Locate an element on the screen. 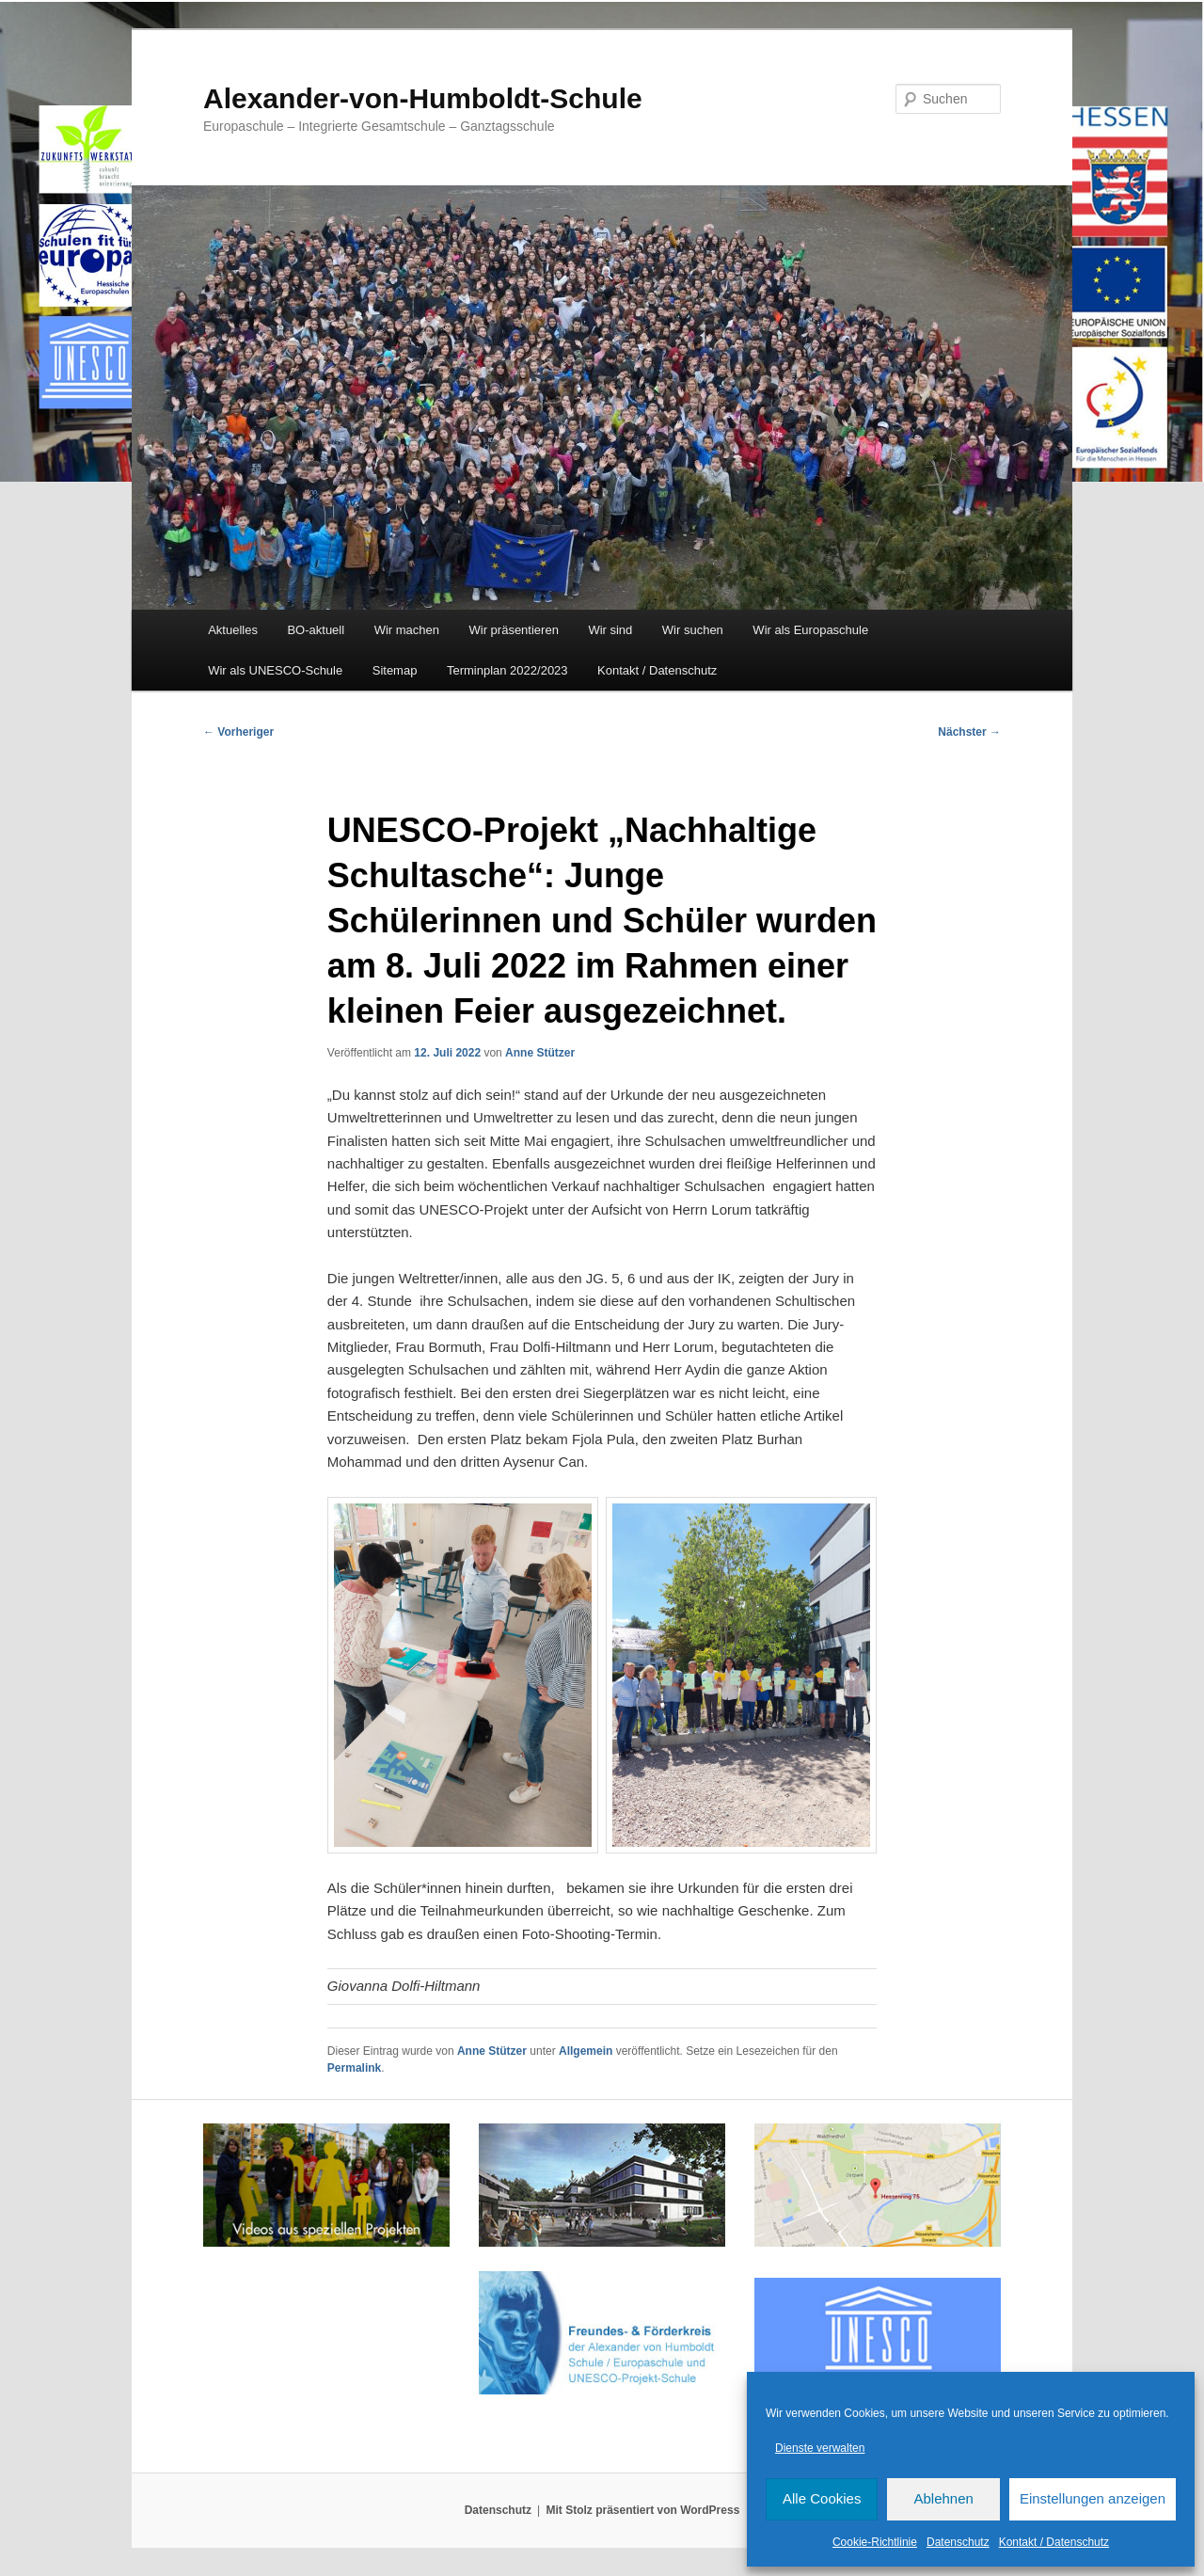 The image size is (1204, 2576). Kontakt / Datenschutz is located at coordinates (1054, 2542).